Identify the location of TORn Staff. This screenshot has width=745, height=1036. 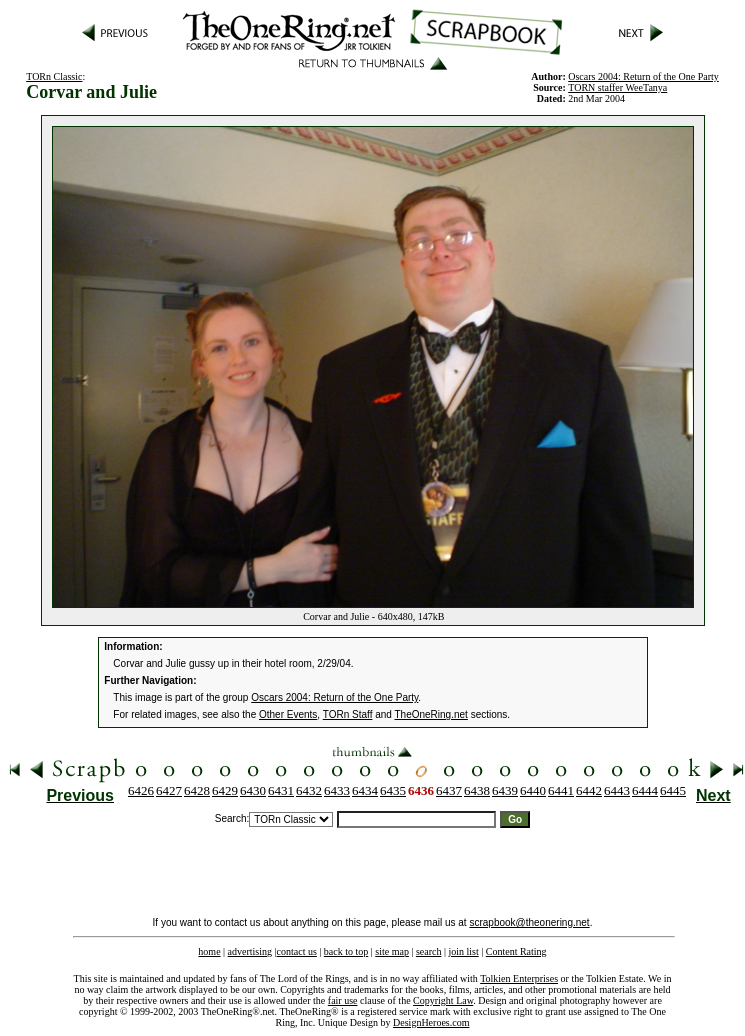
(348, 714).